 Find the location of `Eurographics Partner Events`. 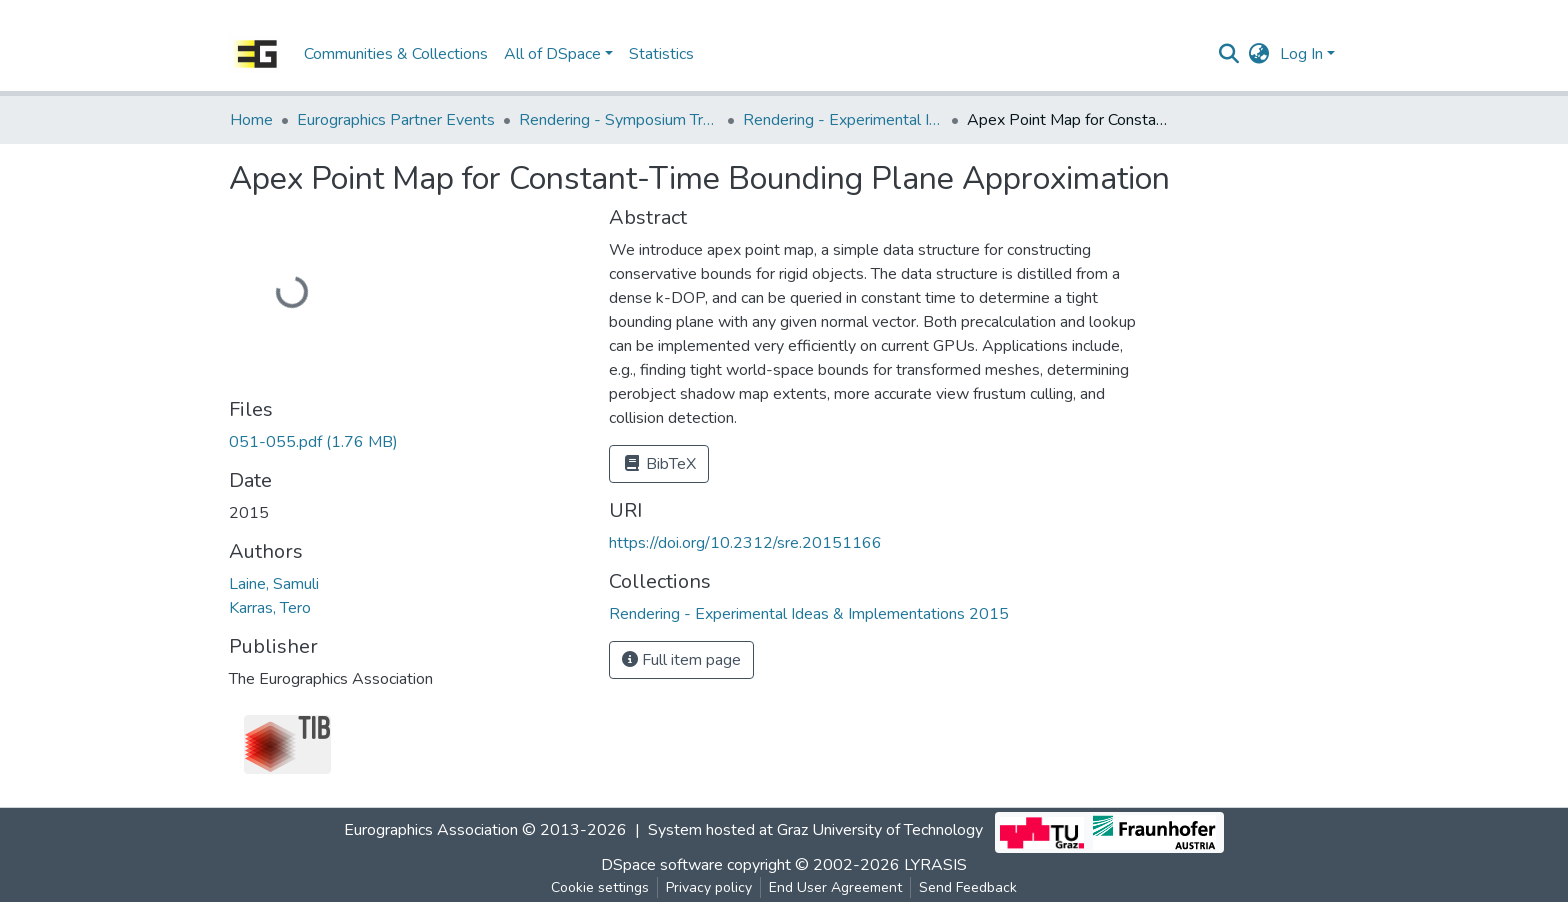

Eurographics Partner Events is located at coordinates (396, 120).